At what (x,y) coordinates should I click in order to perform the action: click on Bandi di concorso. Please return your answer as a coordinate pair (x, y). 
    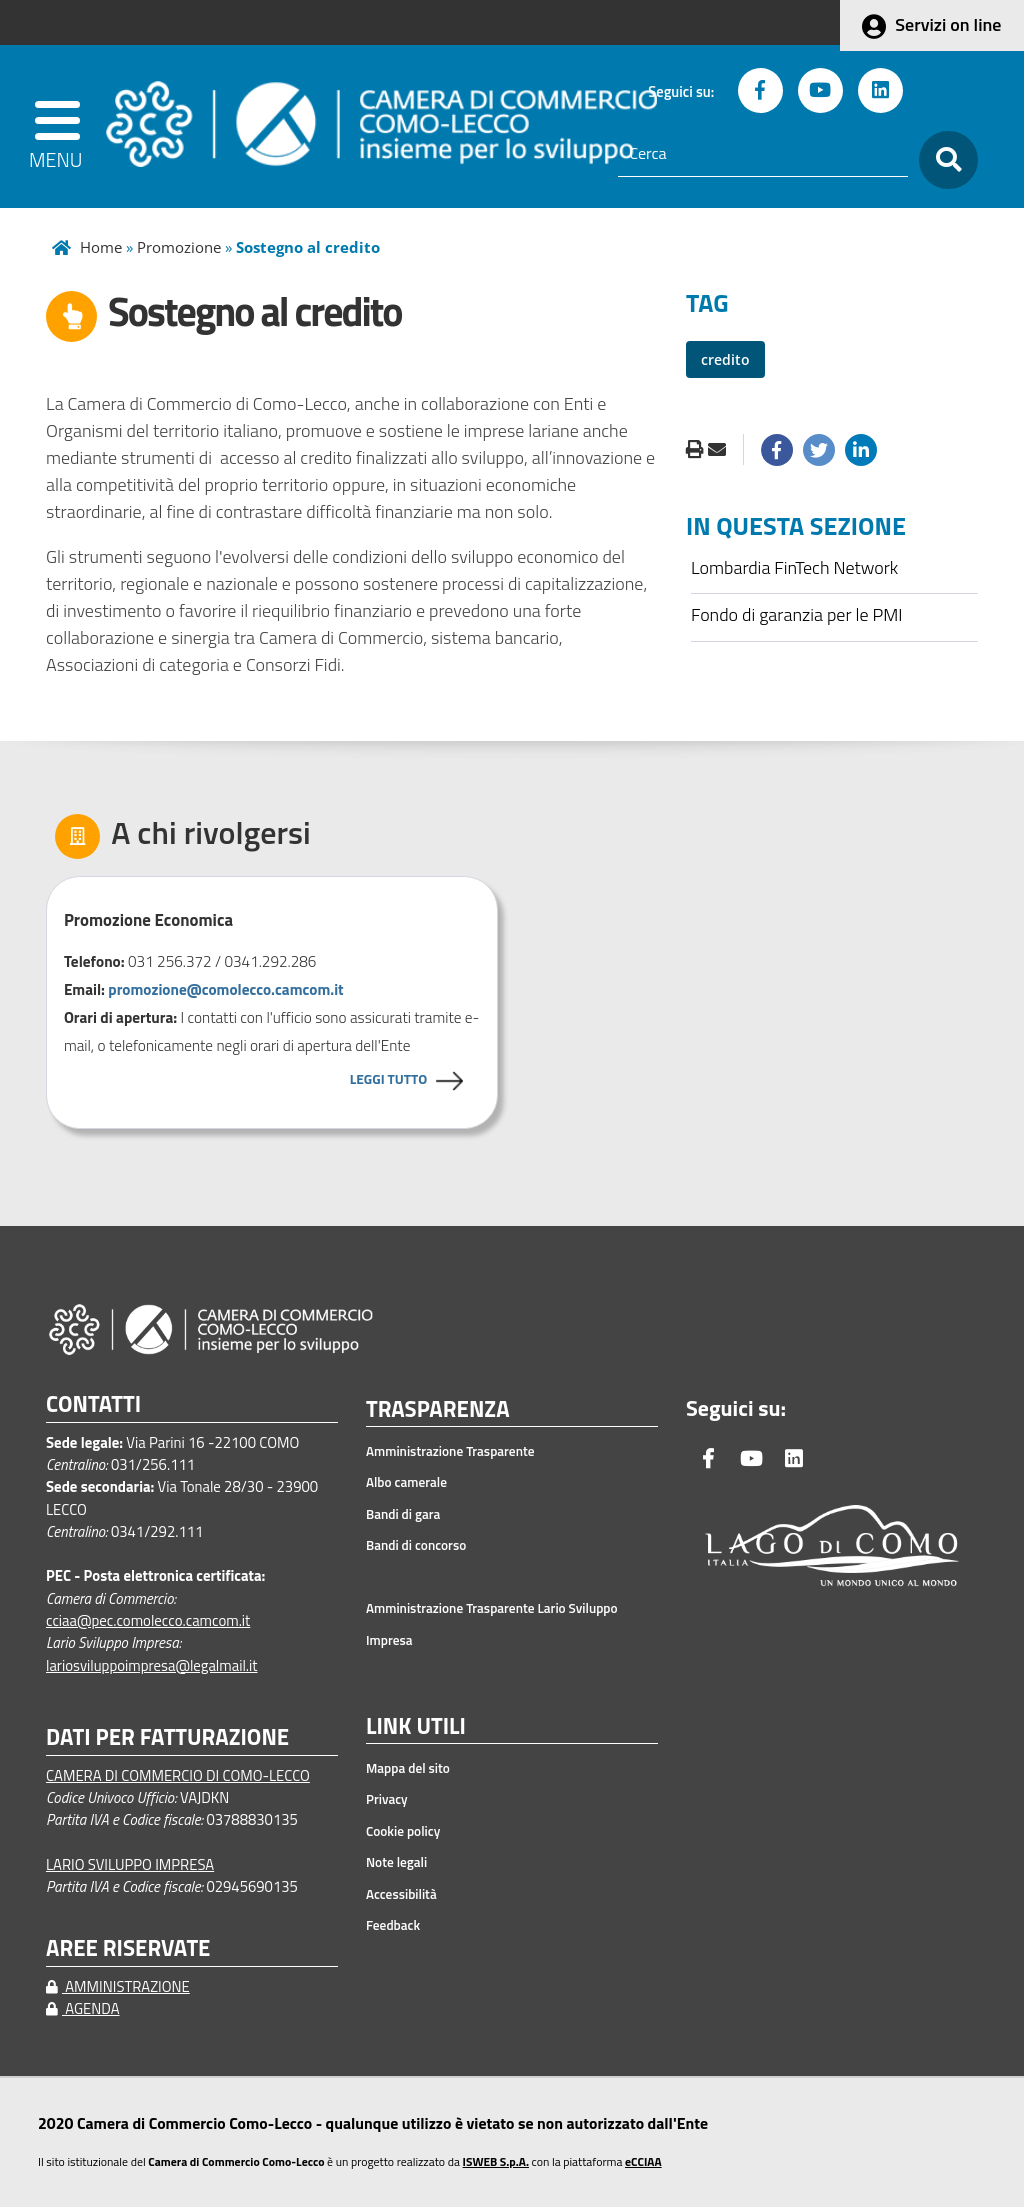
    Looking at the image, I should click on (416, 1545).